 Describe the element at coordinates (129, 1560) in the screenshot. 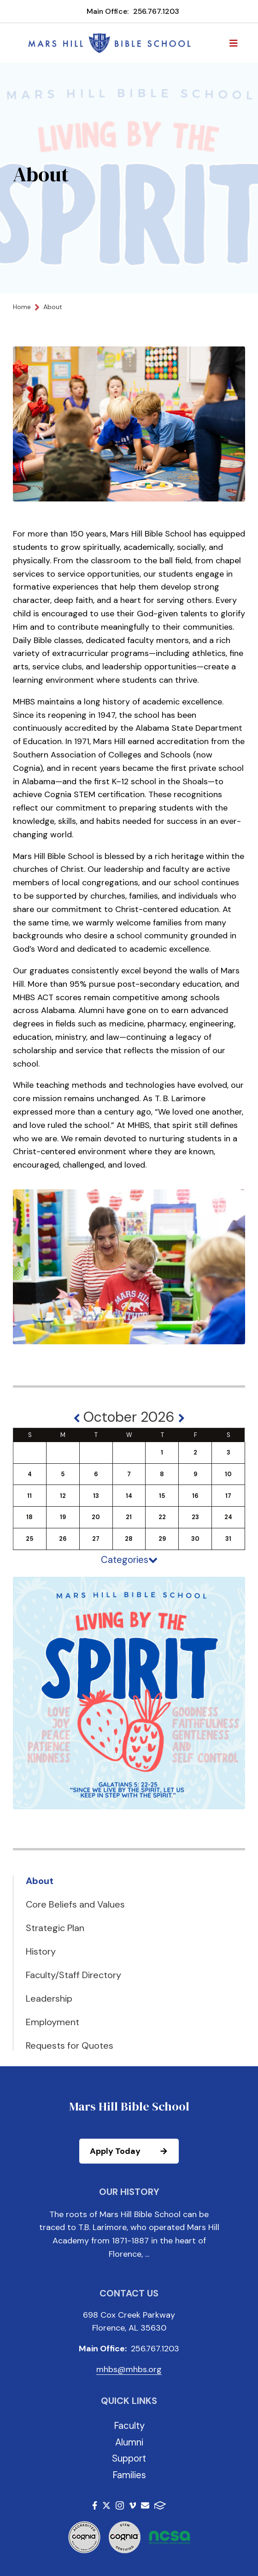

I see `Categories` at that location.